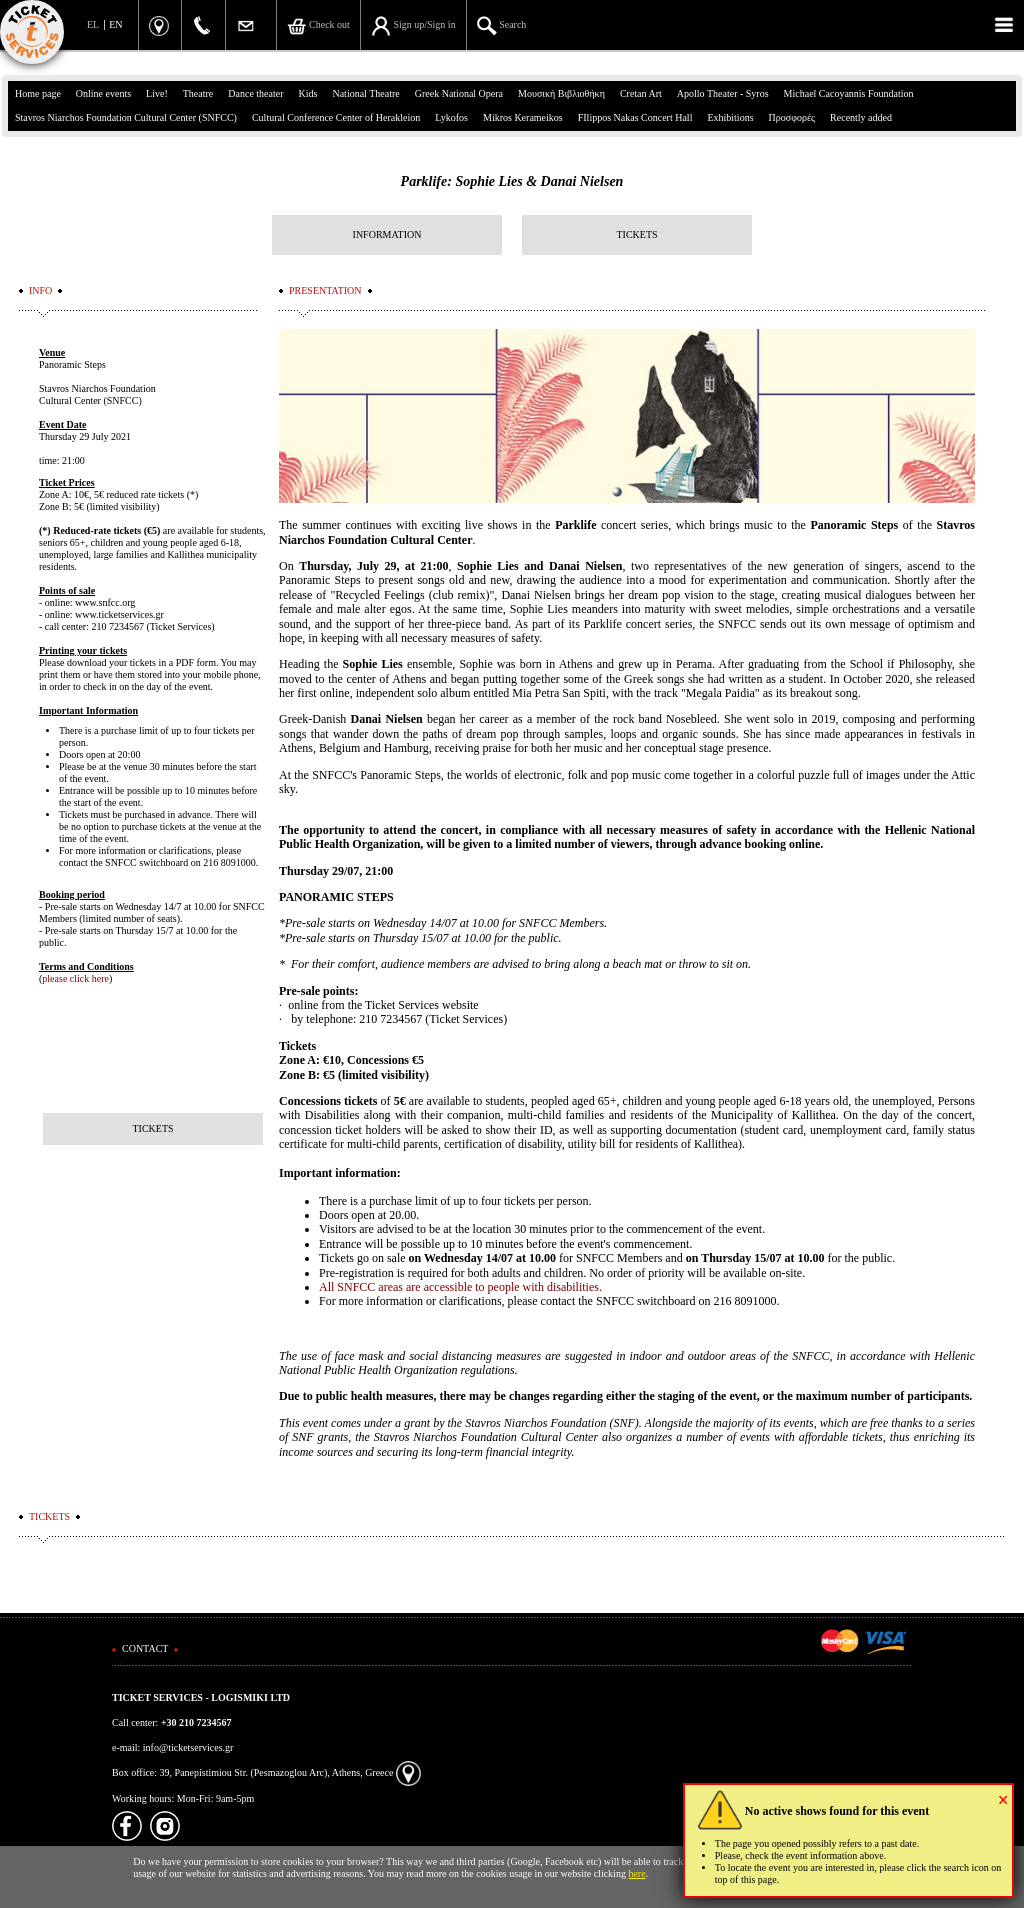 The height and width of the screenshot is (1908, 1024). What do you see at coordinates (93, 24) in the screenshot?
I see `EL` at bounding box center [93, 24].